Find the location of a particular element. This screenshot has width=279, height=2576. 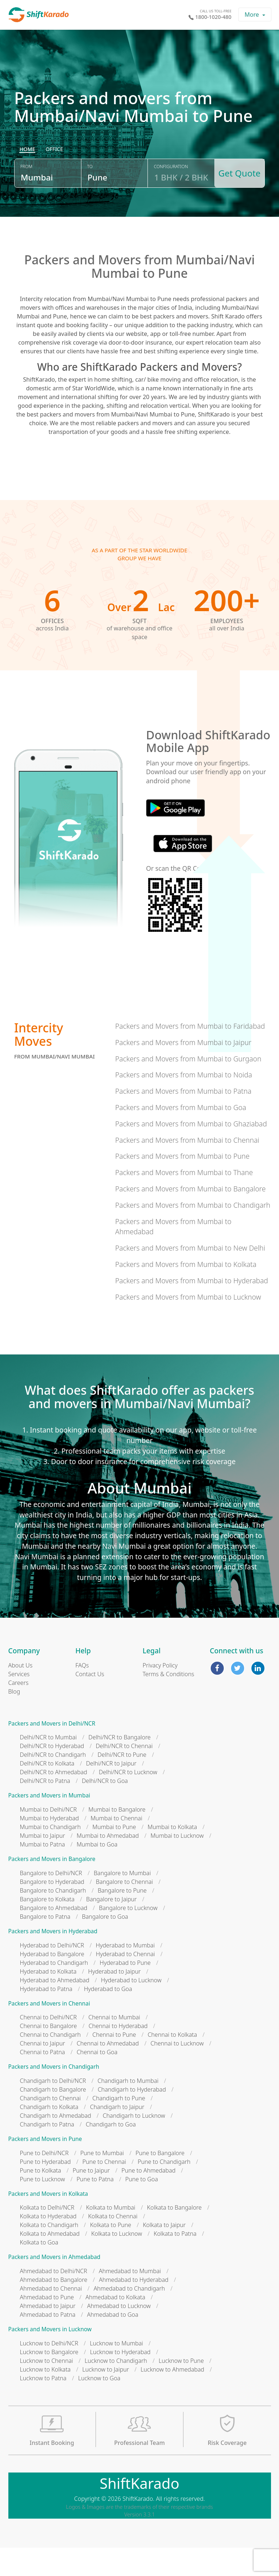

Hyderabad to Chennai is located at coordinates (125, 1982).